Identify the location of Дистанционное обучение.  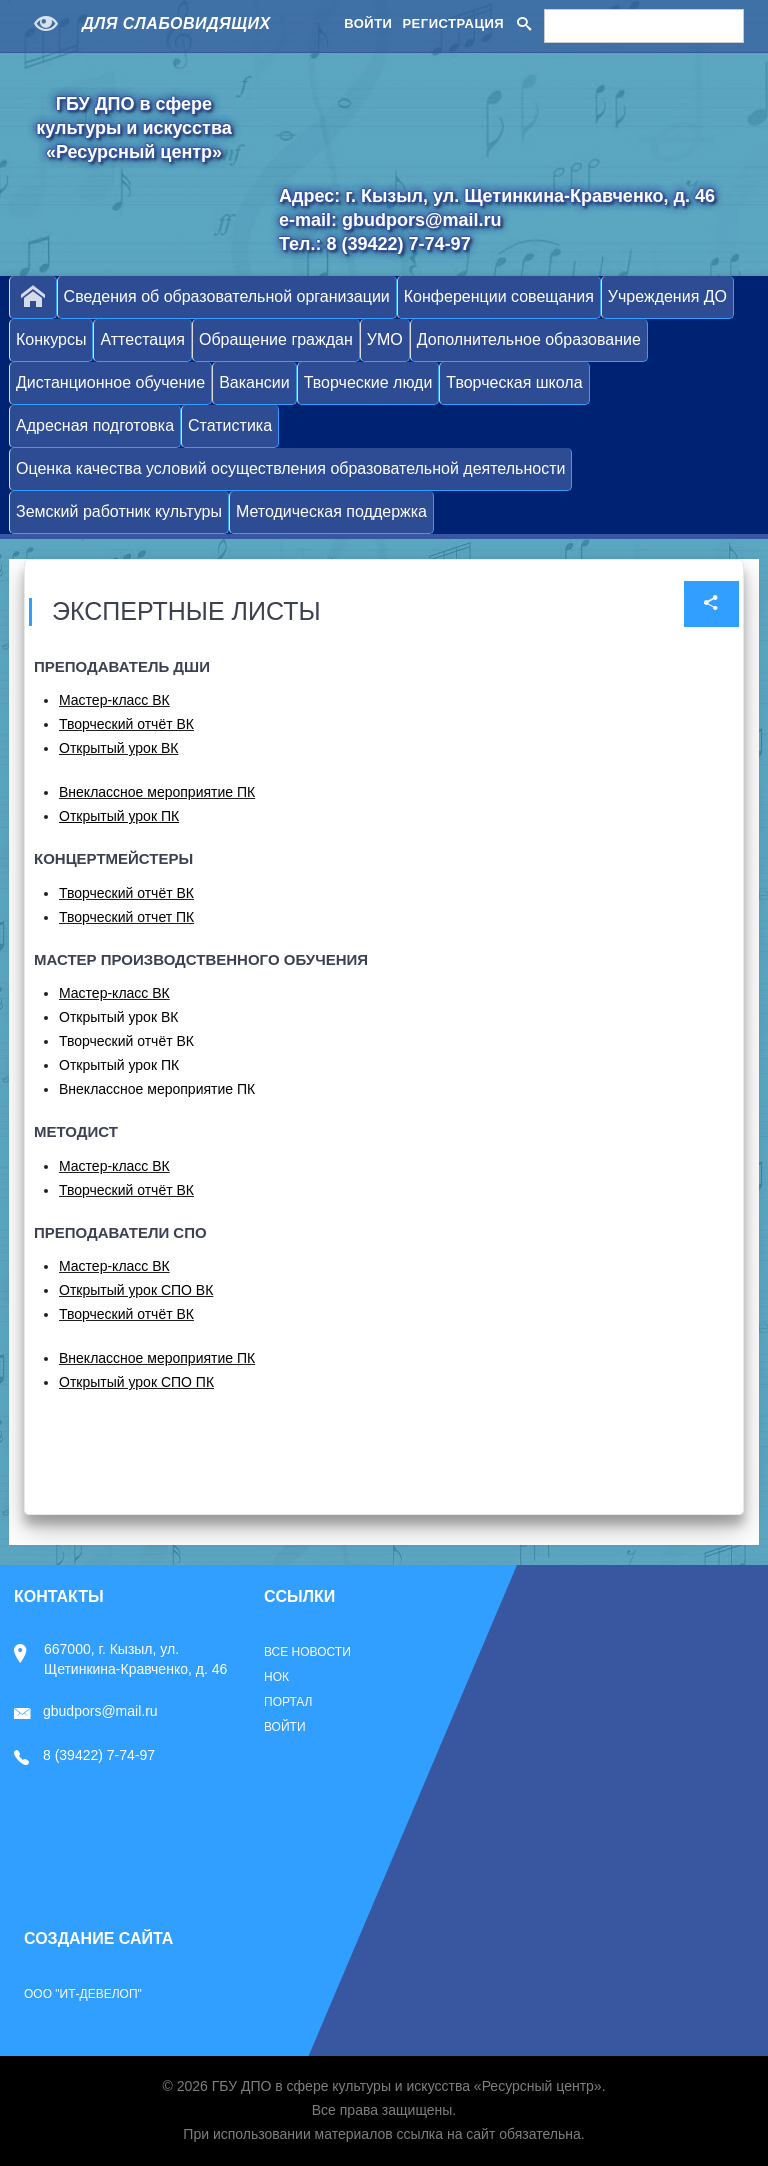
(110, 382).